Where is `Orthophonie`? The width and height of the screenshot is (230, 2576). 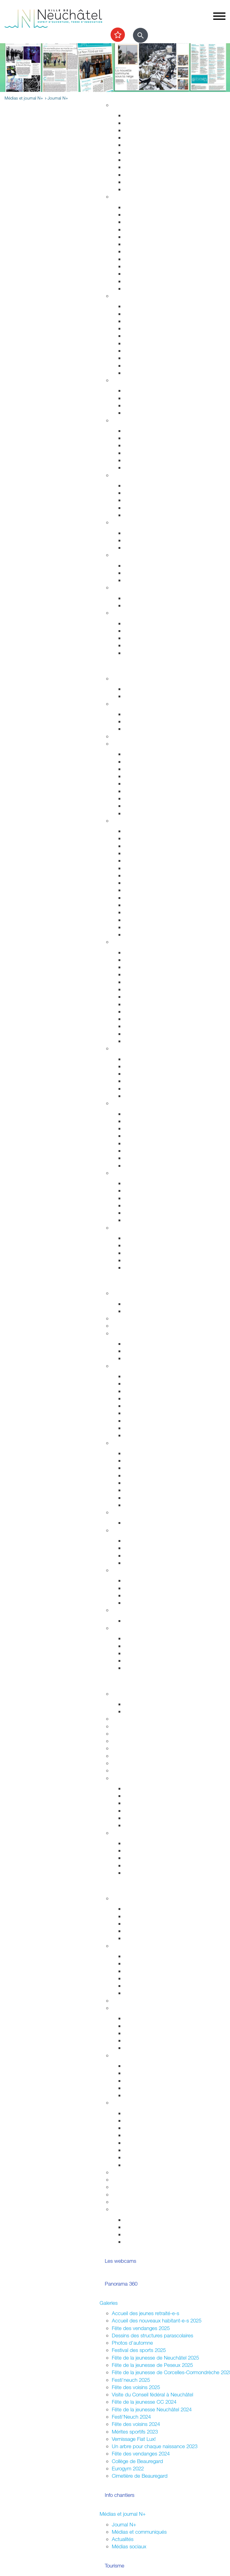
Orthophonie is located at coordinates (137, 438).